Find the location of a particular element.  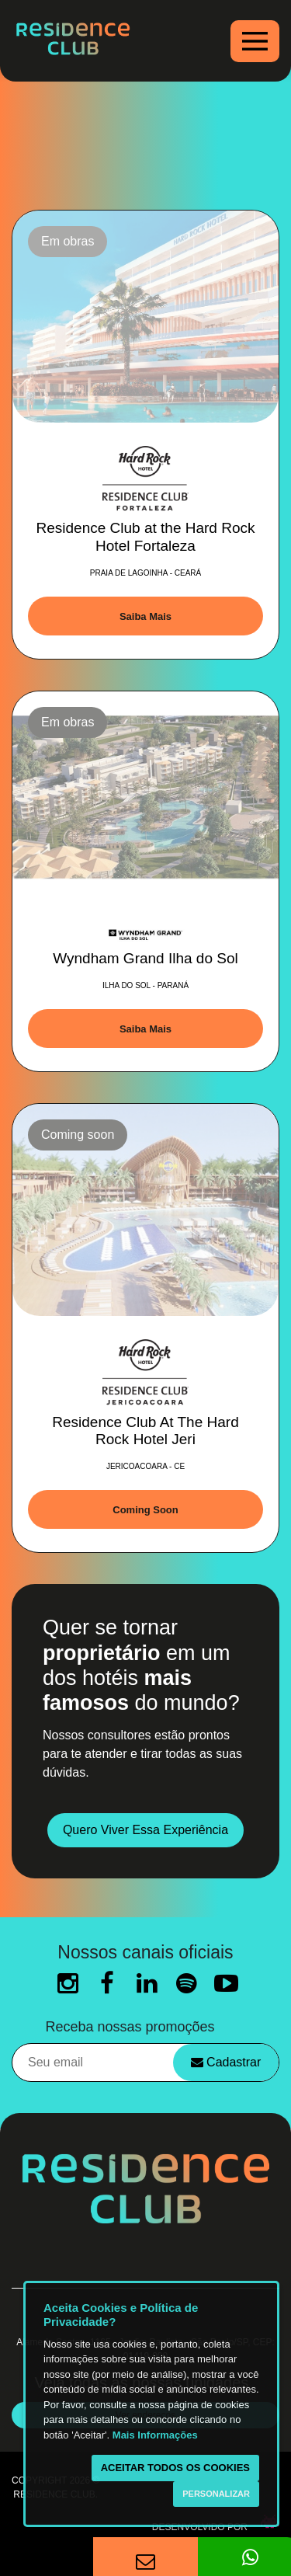

Cadastrar is located at coordinates (226, 2062).